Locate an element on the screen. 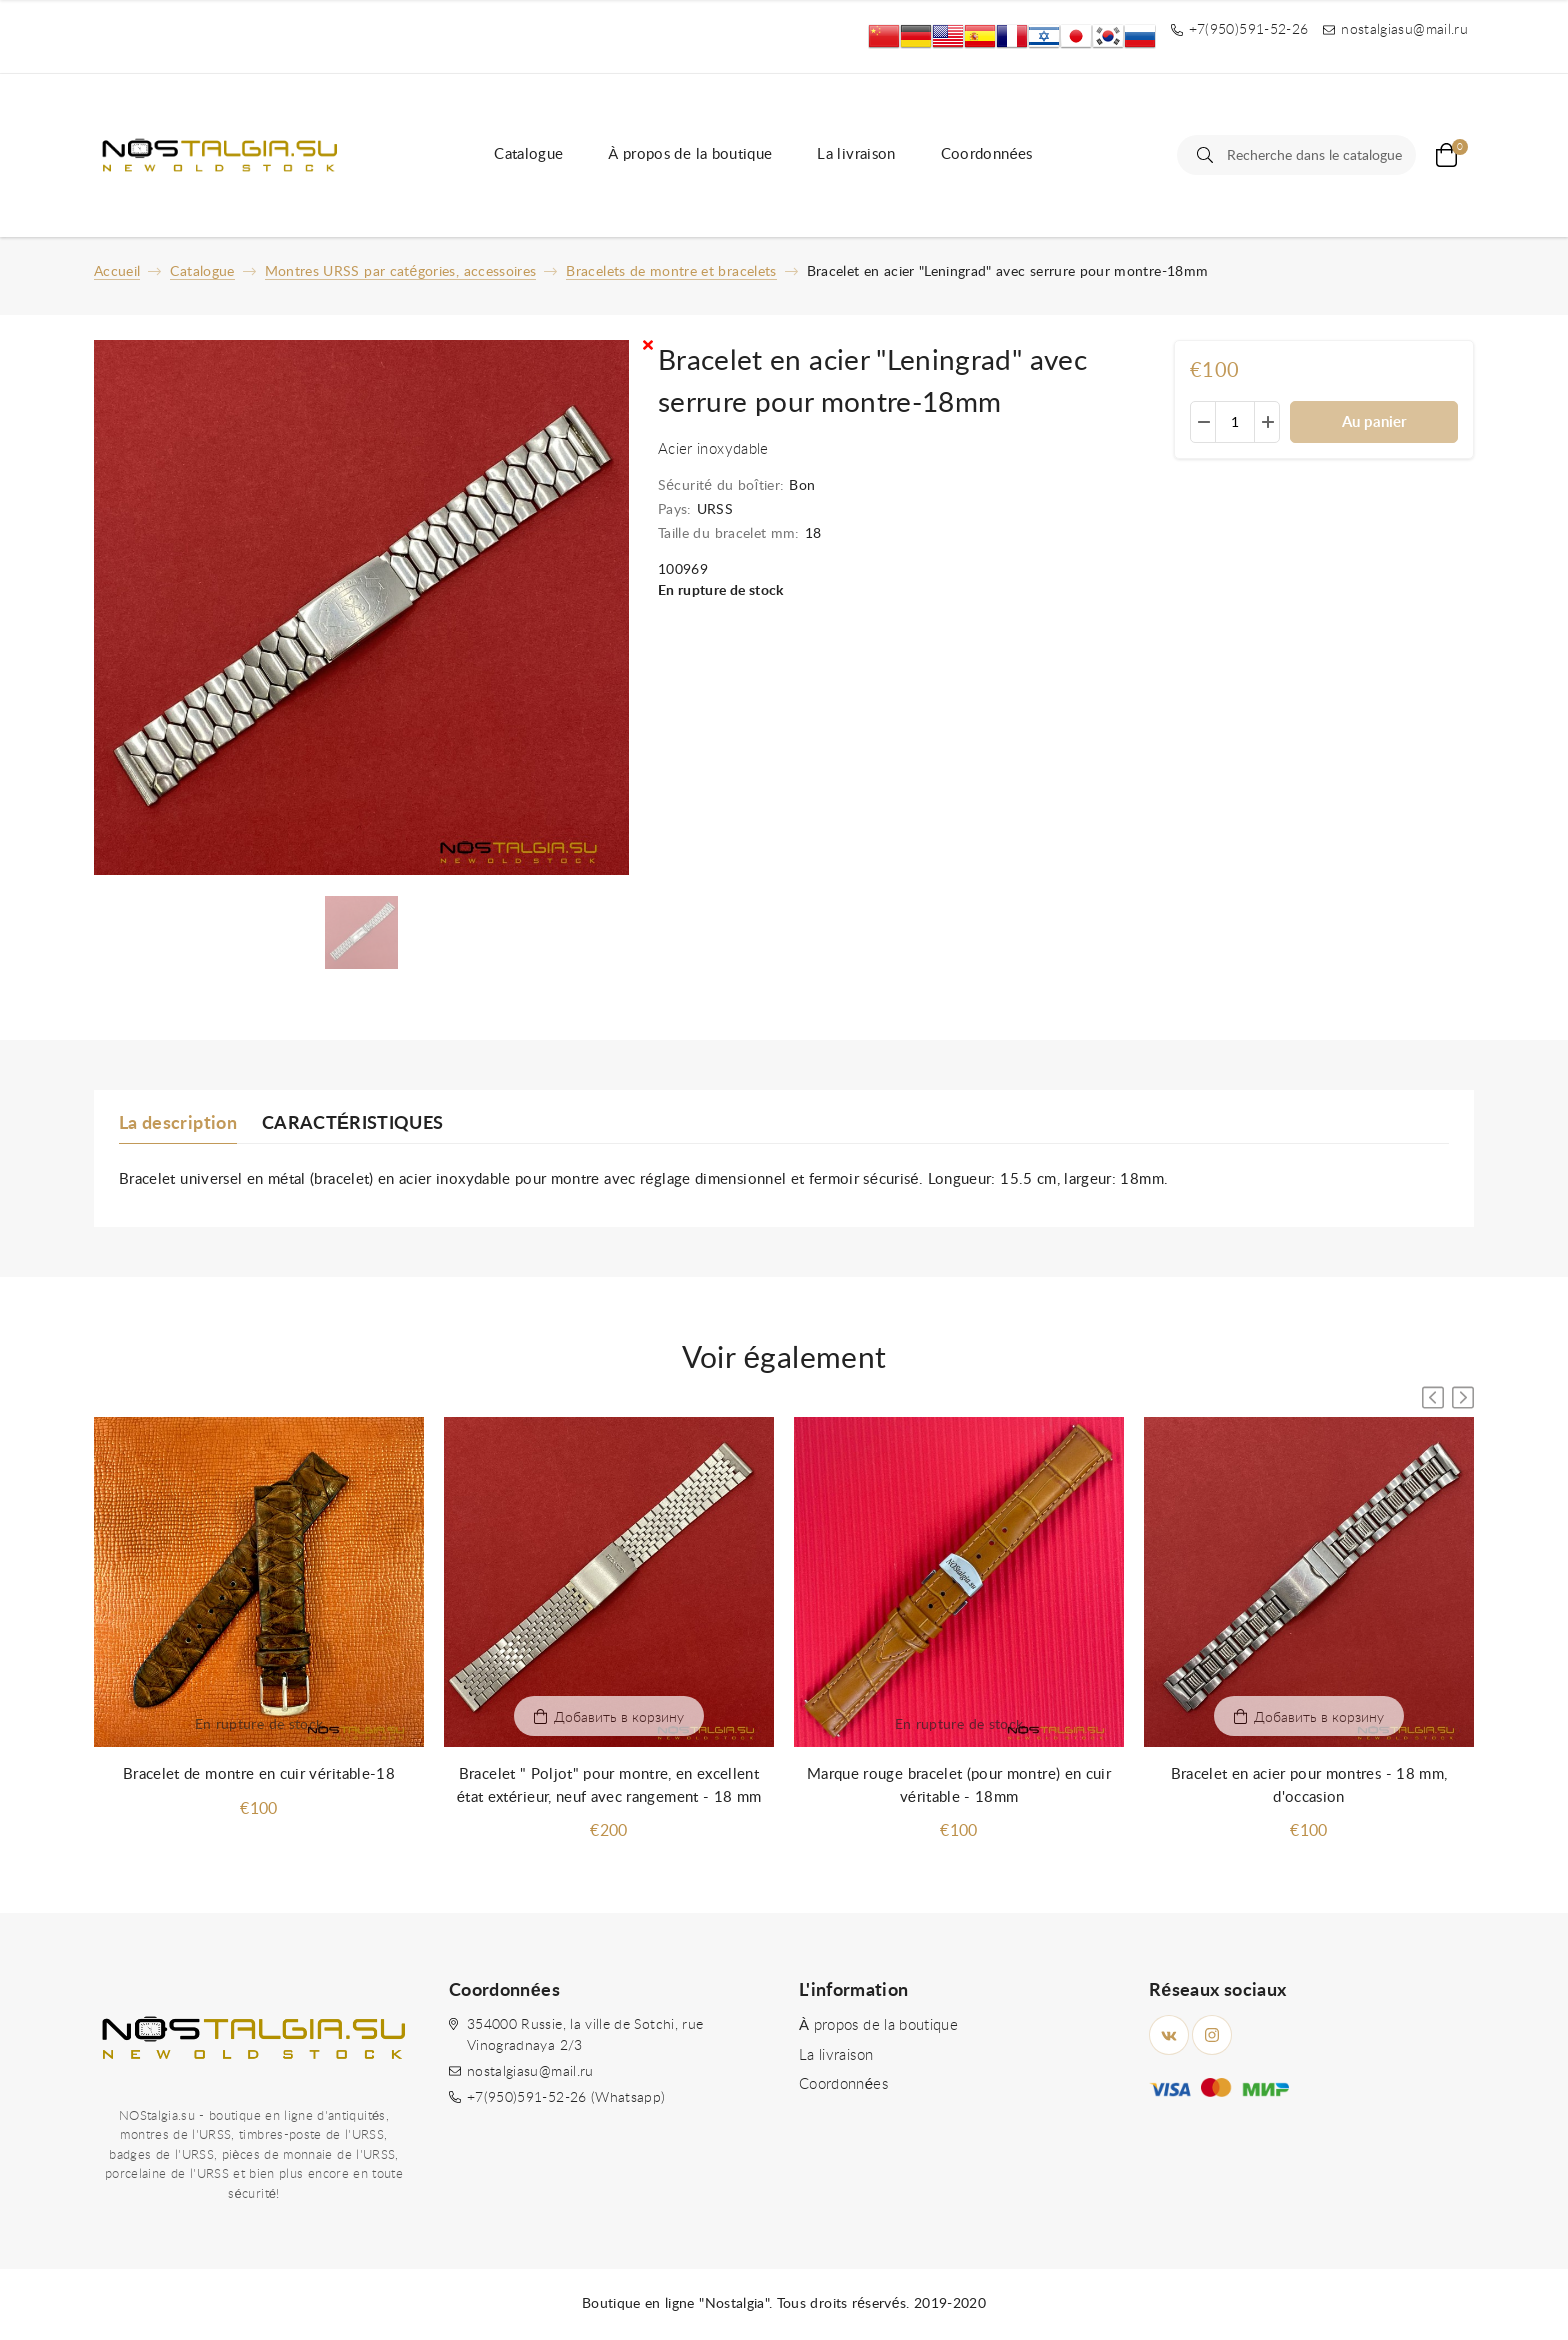 This screenshot has height=2340, width=1568. La description is located at coordinates (178, 1124).